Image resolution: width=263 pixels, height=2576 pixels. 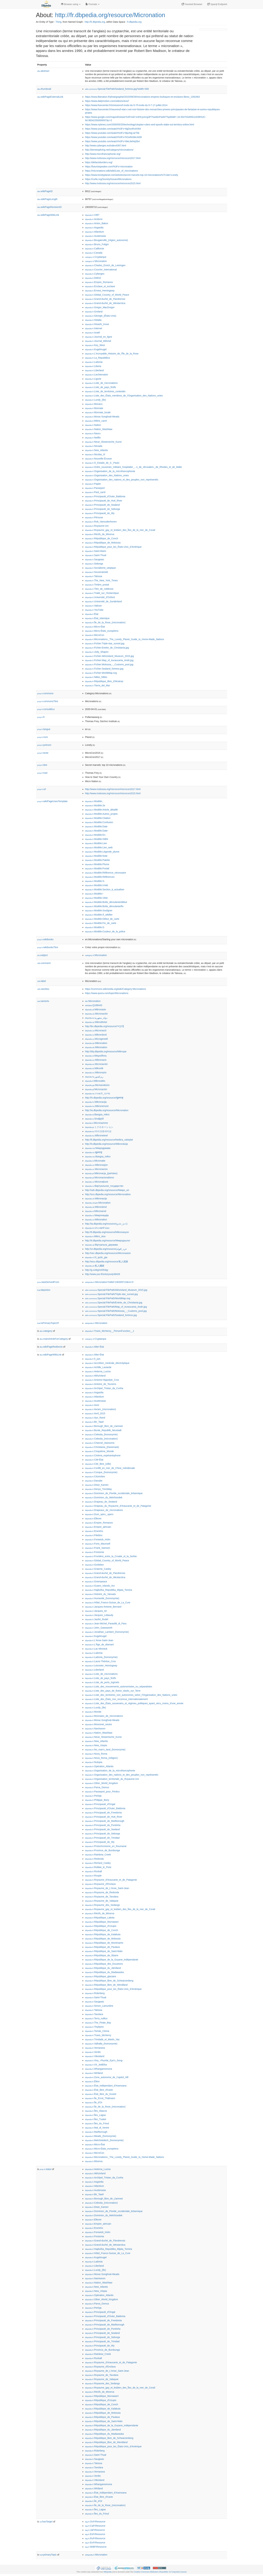 What do you see at coordinates (95, 399) in the screenshot?
I see `:Lundy_(île)` at bounding box center [95, 399].